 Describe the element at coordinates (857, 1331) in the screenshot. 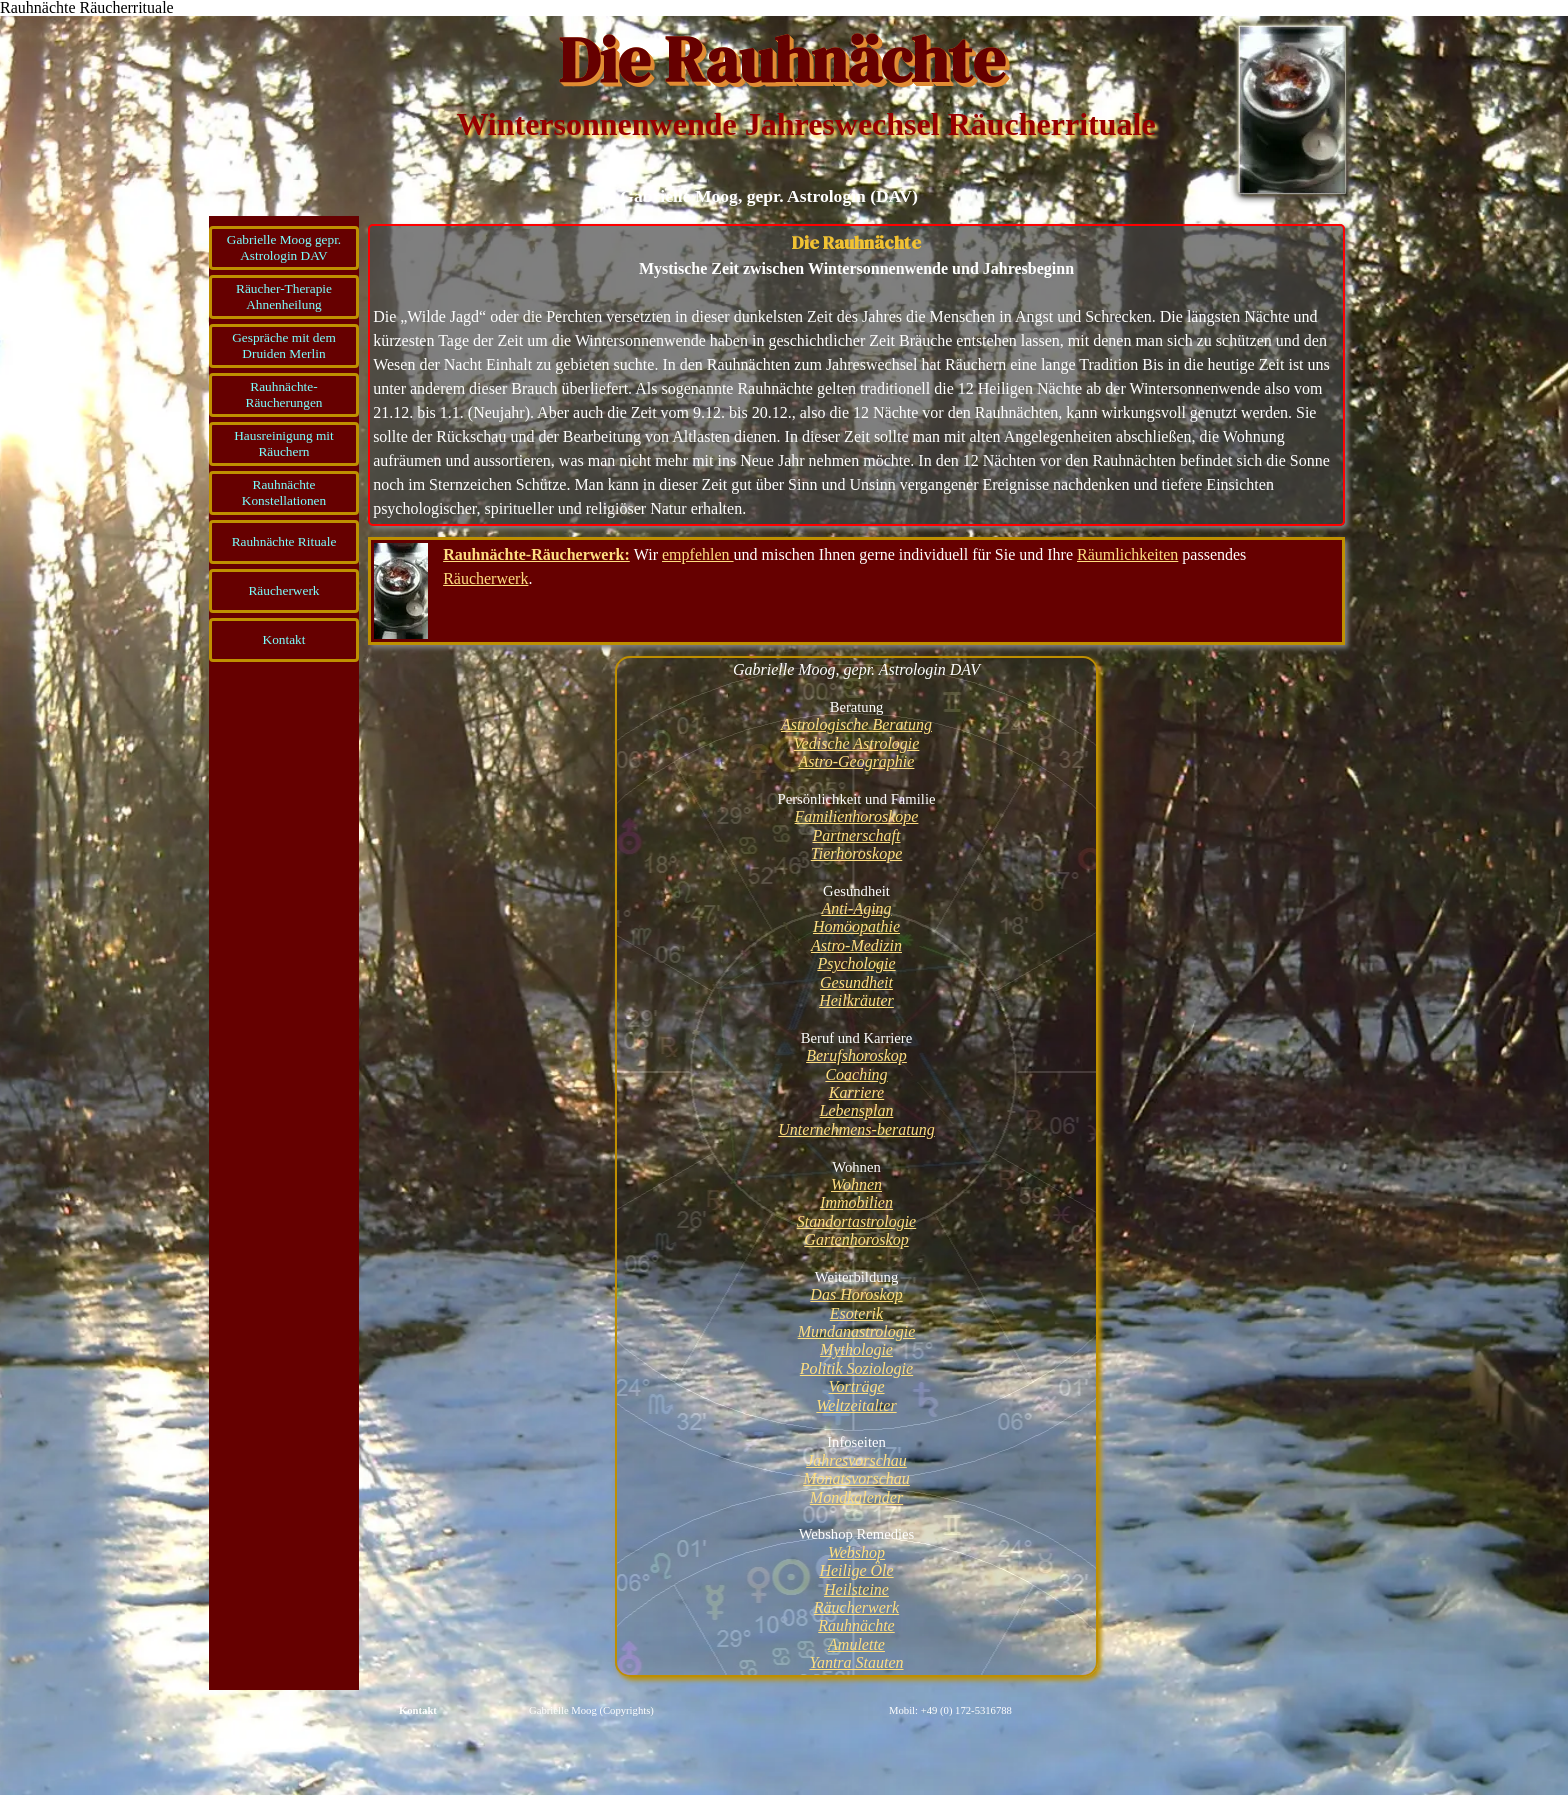

I see `Mundanastrologie` at that location.